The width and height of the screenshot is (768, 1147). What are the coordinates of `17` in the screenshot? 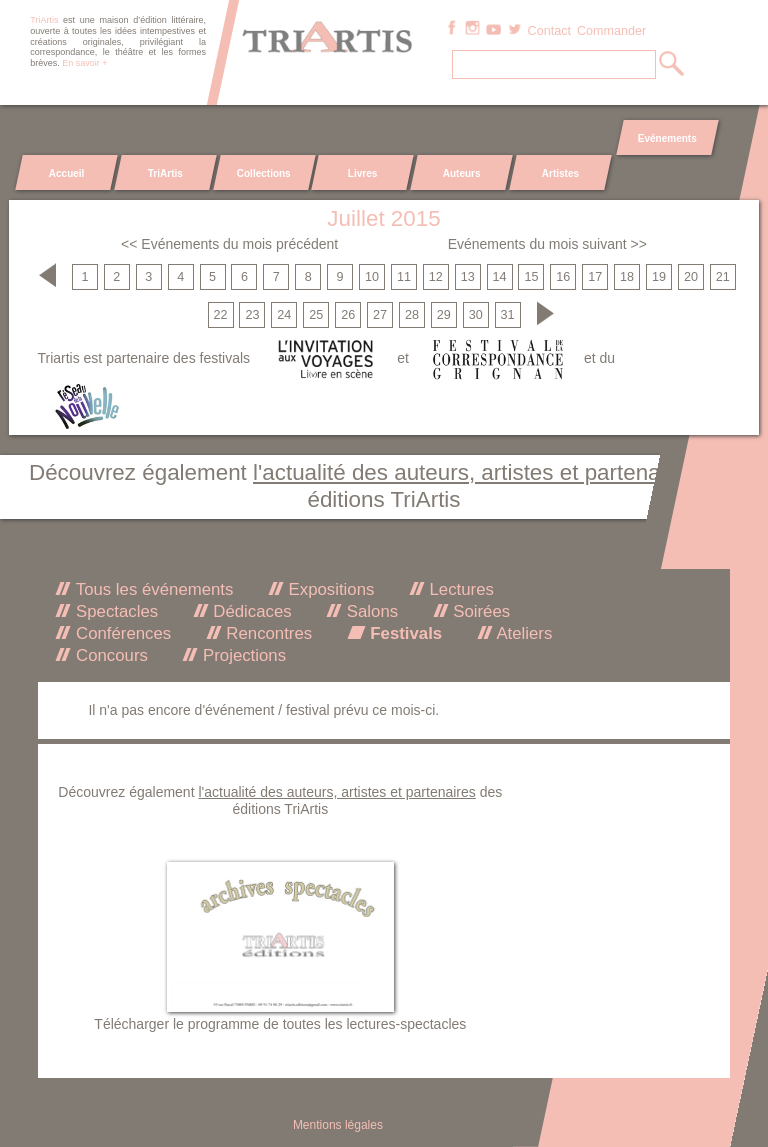 It's located at (595, 277).